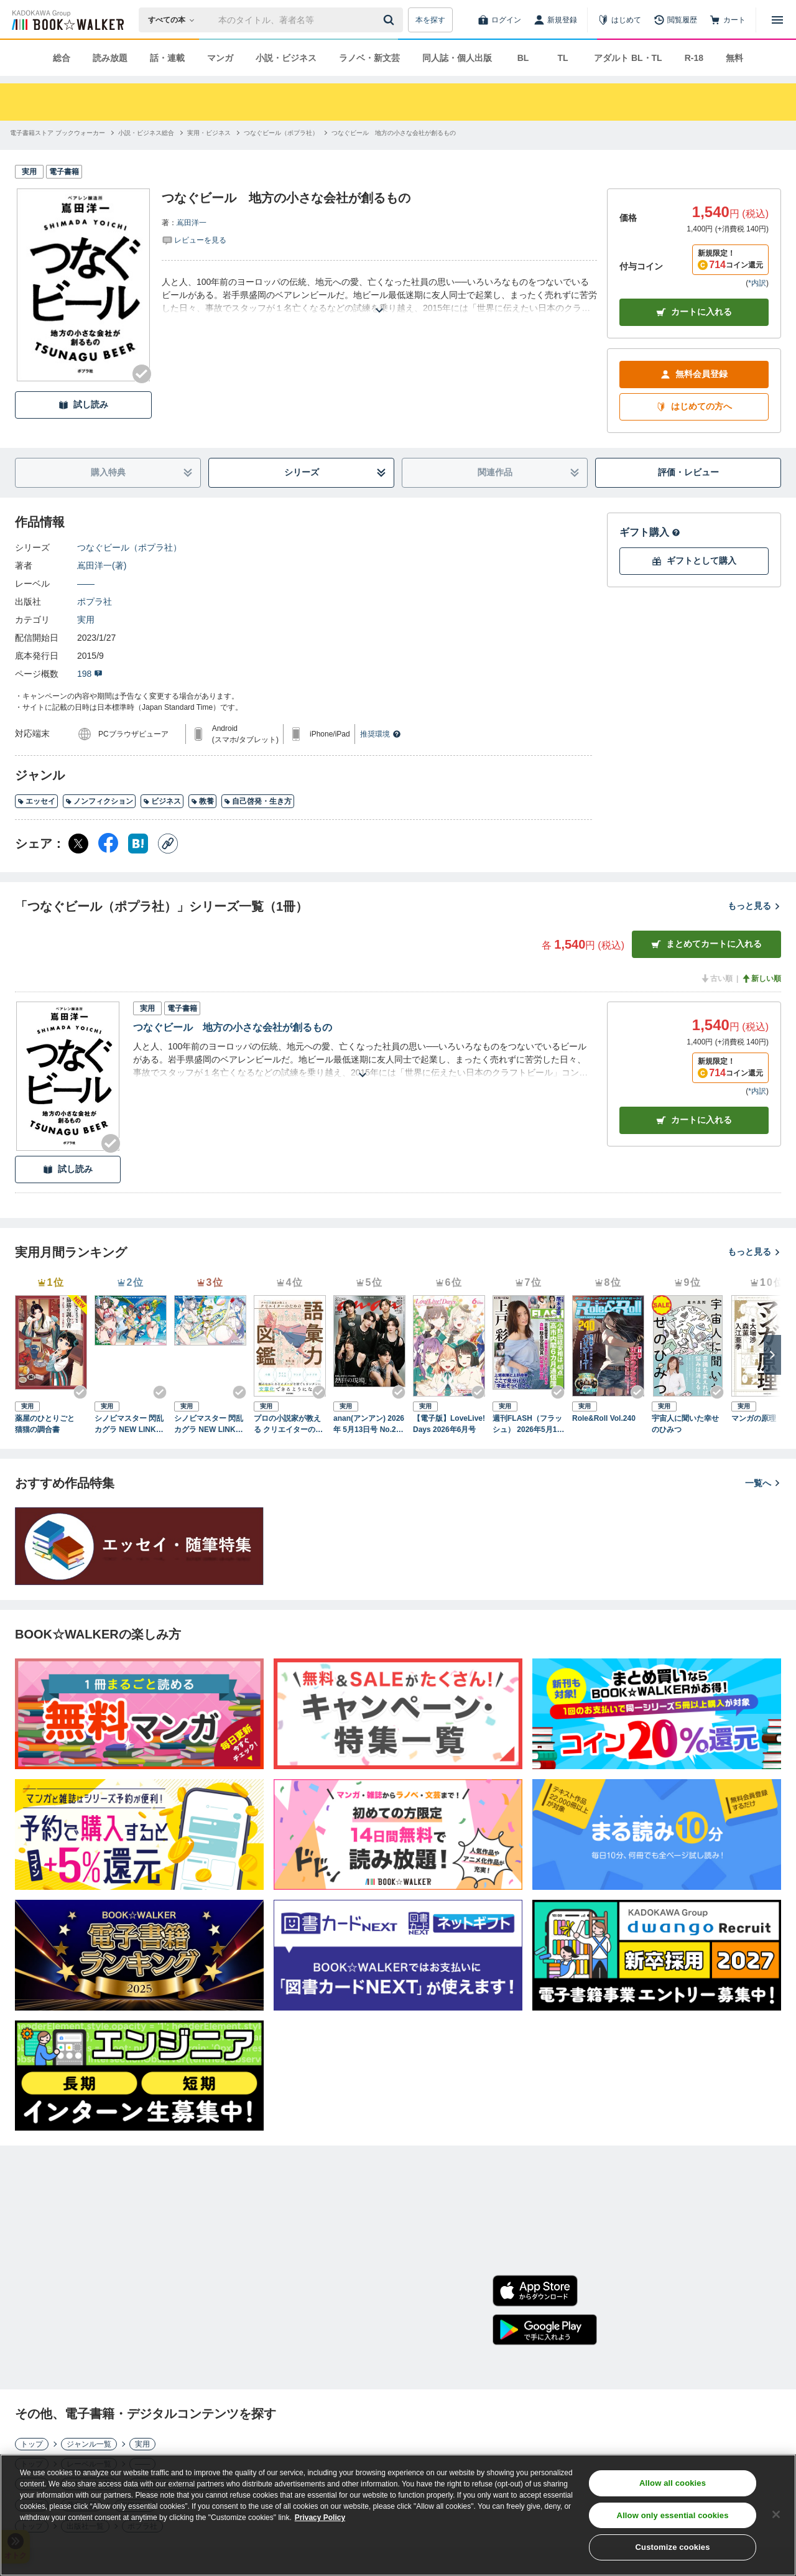 The width and height of the screenshot is (796, 2576). I want to click on [小説・ビジネス総合へ移動する], so click(146, 132).